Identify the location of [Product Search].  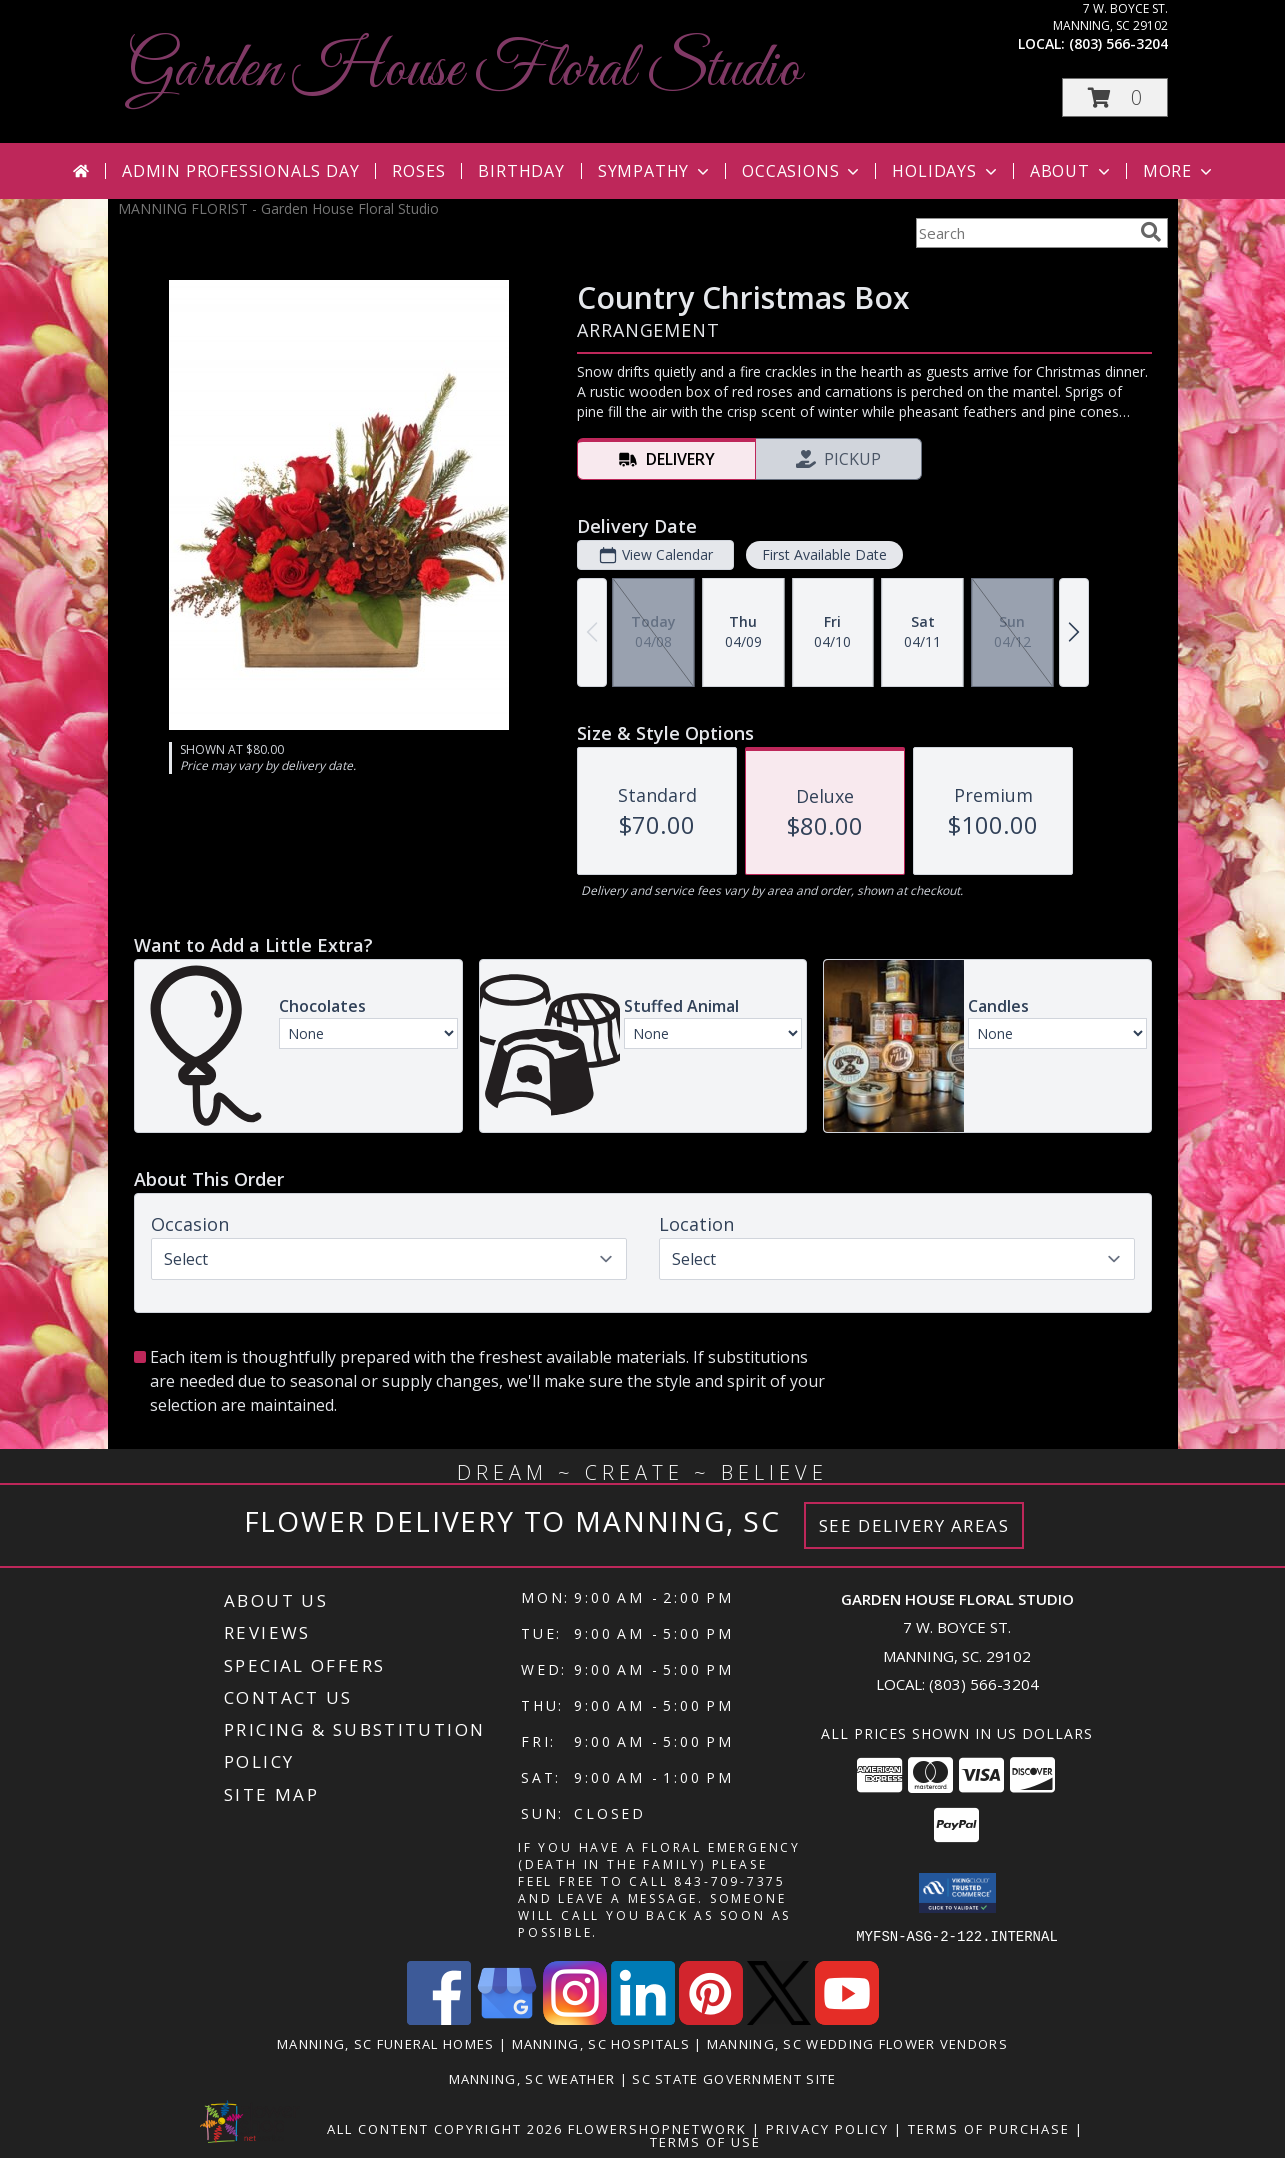
(1024, 233).